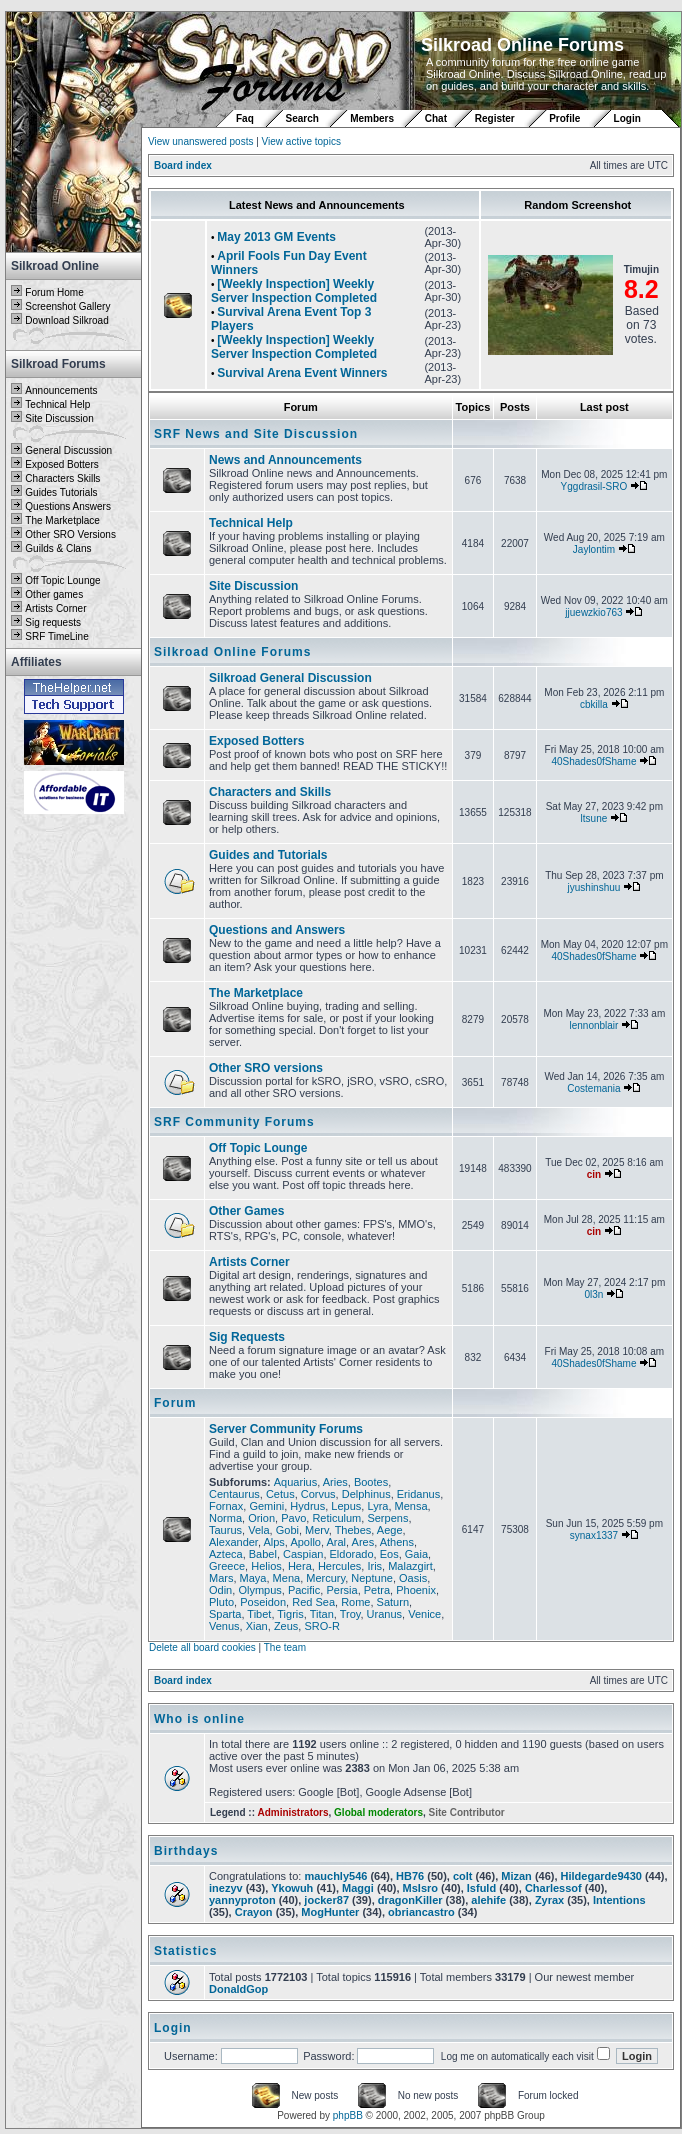  I want to click on Jaylontim, so click(594, 549).